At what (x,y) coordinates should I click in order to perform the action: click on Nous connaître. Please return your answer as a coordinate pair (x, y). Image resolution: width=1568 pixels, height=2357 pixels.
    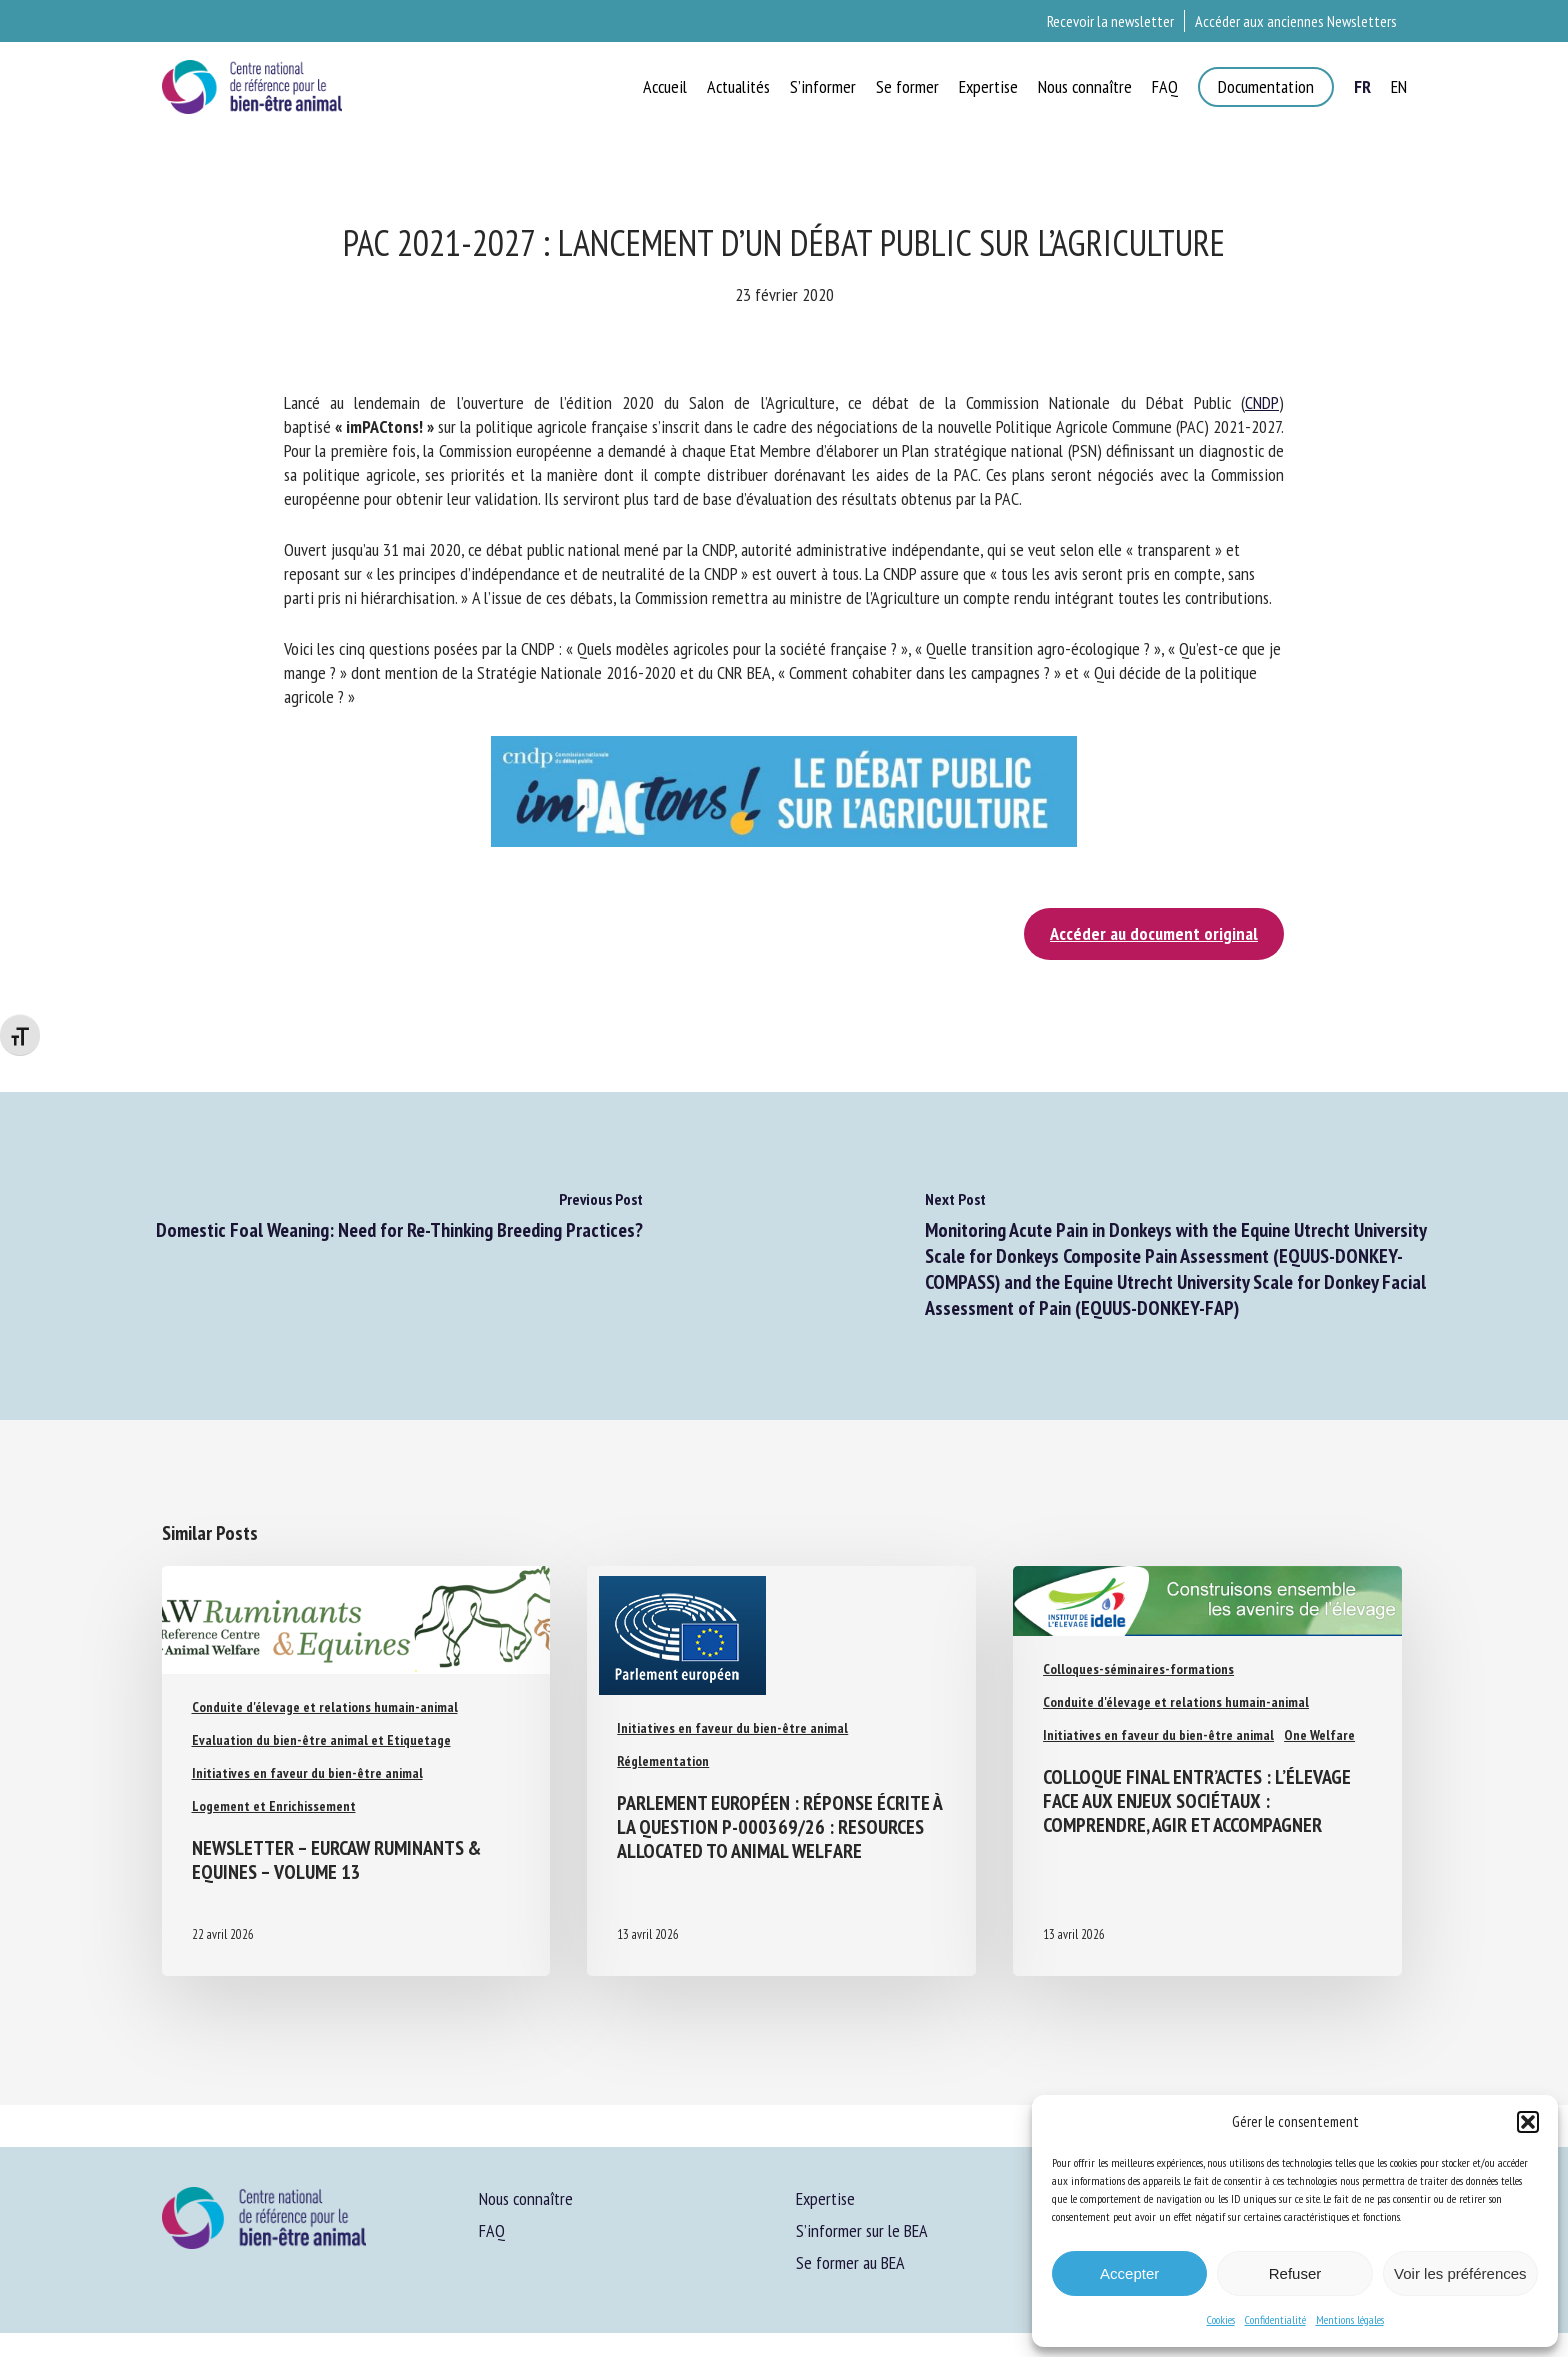
    Looking at the image, I should click on (526, 2198).